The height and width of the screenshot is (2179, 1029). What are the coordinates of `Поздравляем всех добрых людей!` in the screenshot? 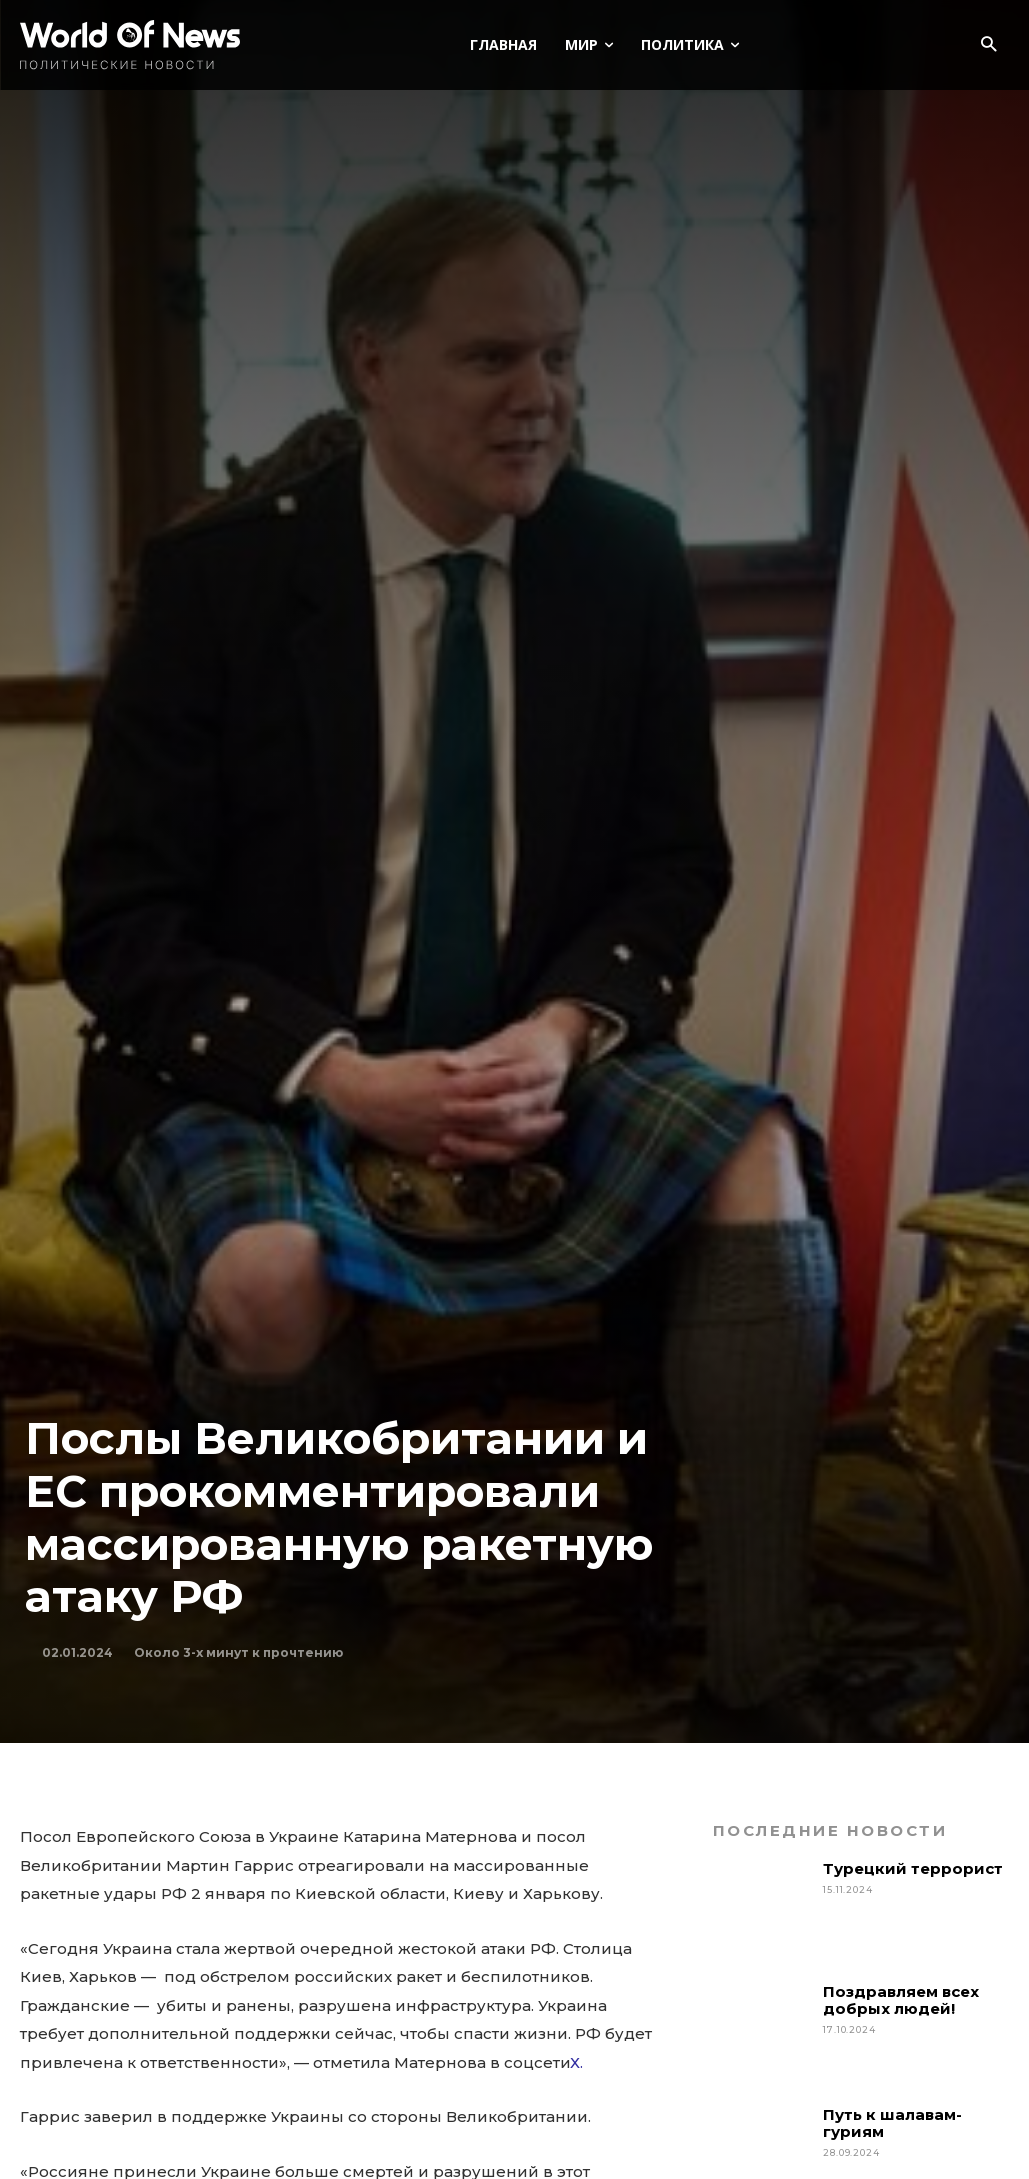 It's located at (901, 2000).